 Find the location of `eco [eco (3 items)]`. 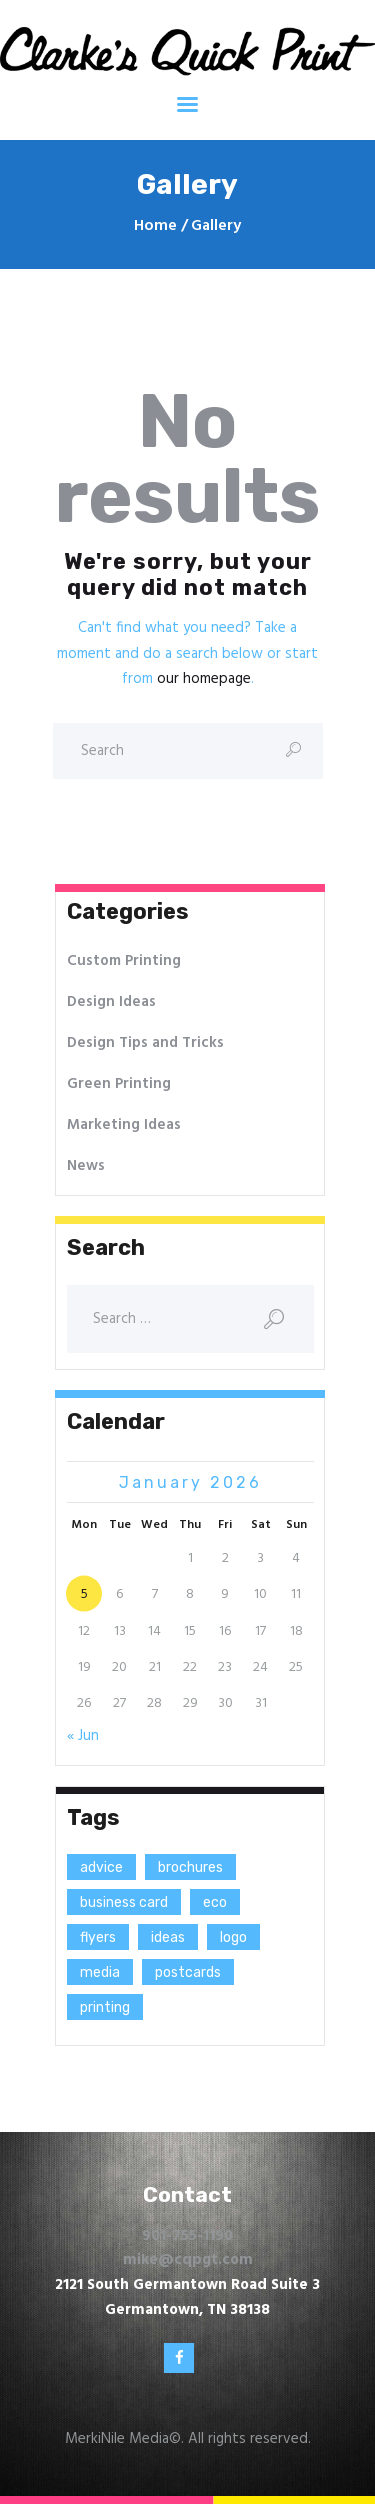

eco [eco (3 items)] is located at coordinates (215, 1902).